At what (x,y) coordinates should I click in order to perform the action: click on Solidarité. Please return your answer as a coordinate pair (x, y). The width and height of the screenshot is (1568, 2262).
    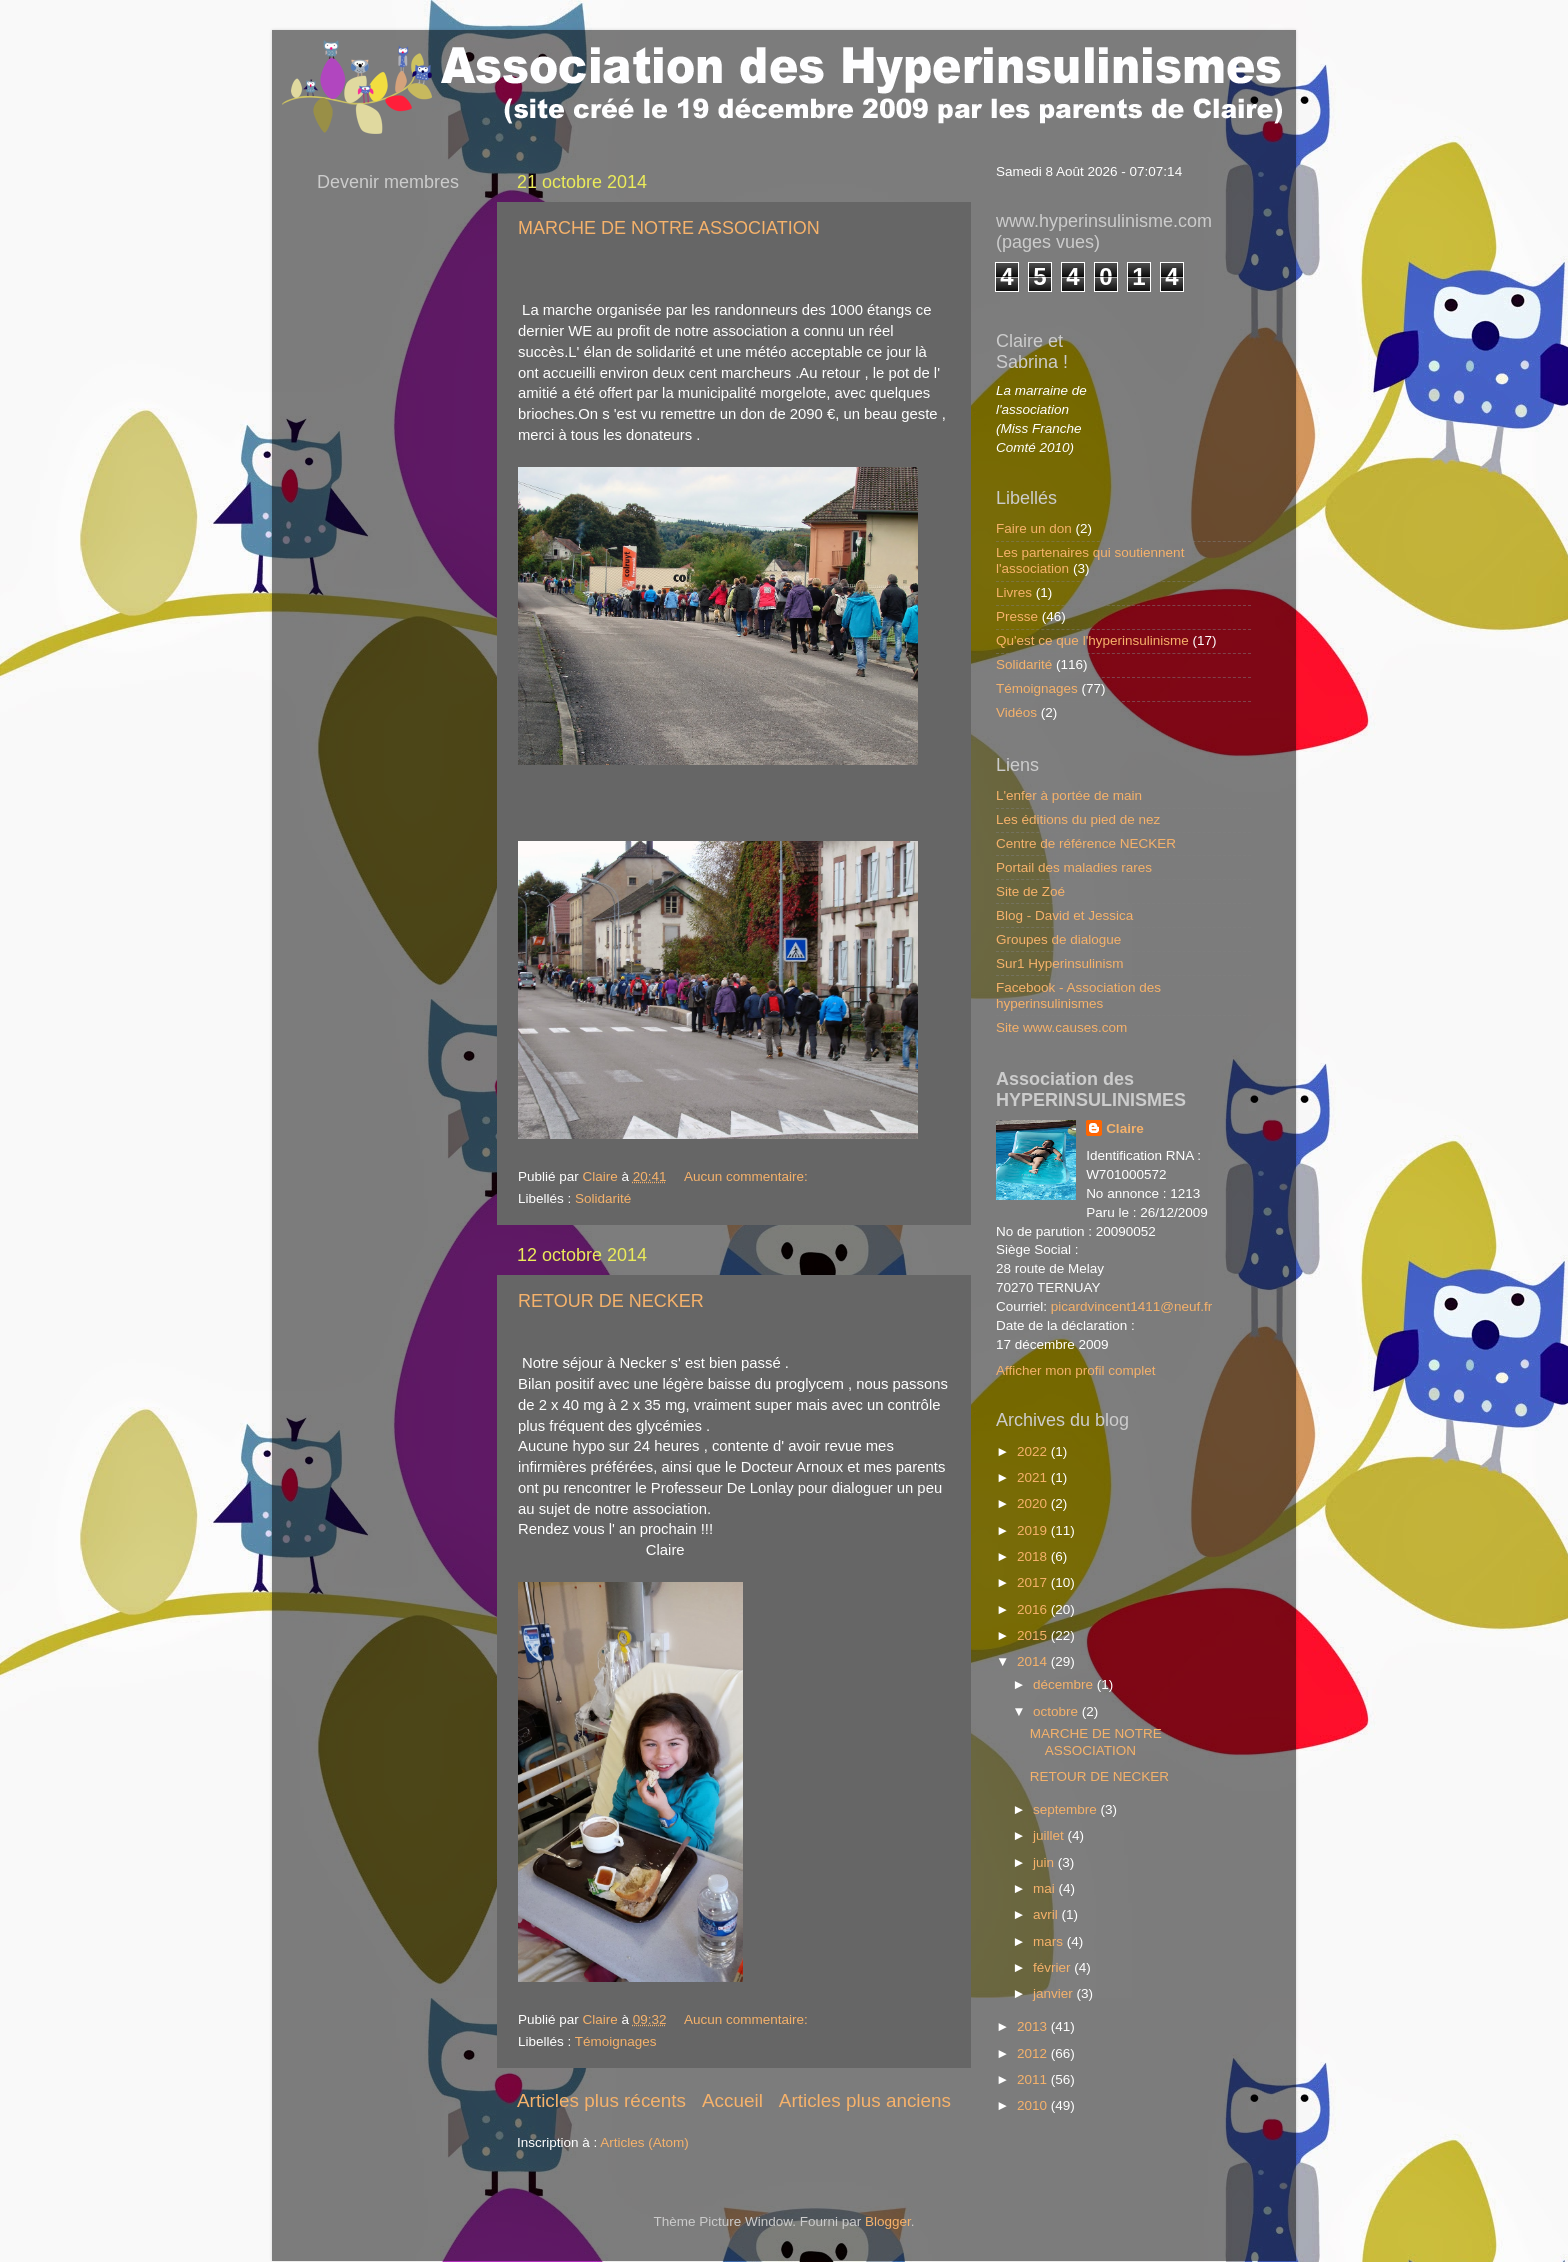
    Looking at the image, I should click on (603, 1198).